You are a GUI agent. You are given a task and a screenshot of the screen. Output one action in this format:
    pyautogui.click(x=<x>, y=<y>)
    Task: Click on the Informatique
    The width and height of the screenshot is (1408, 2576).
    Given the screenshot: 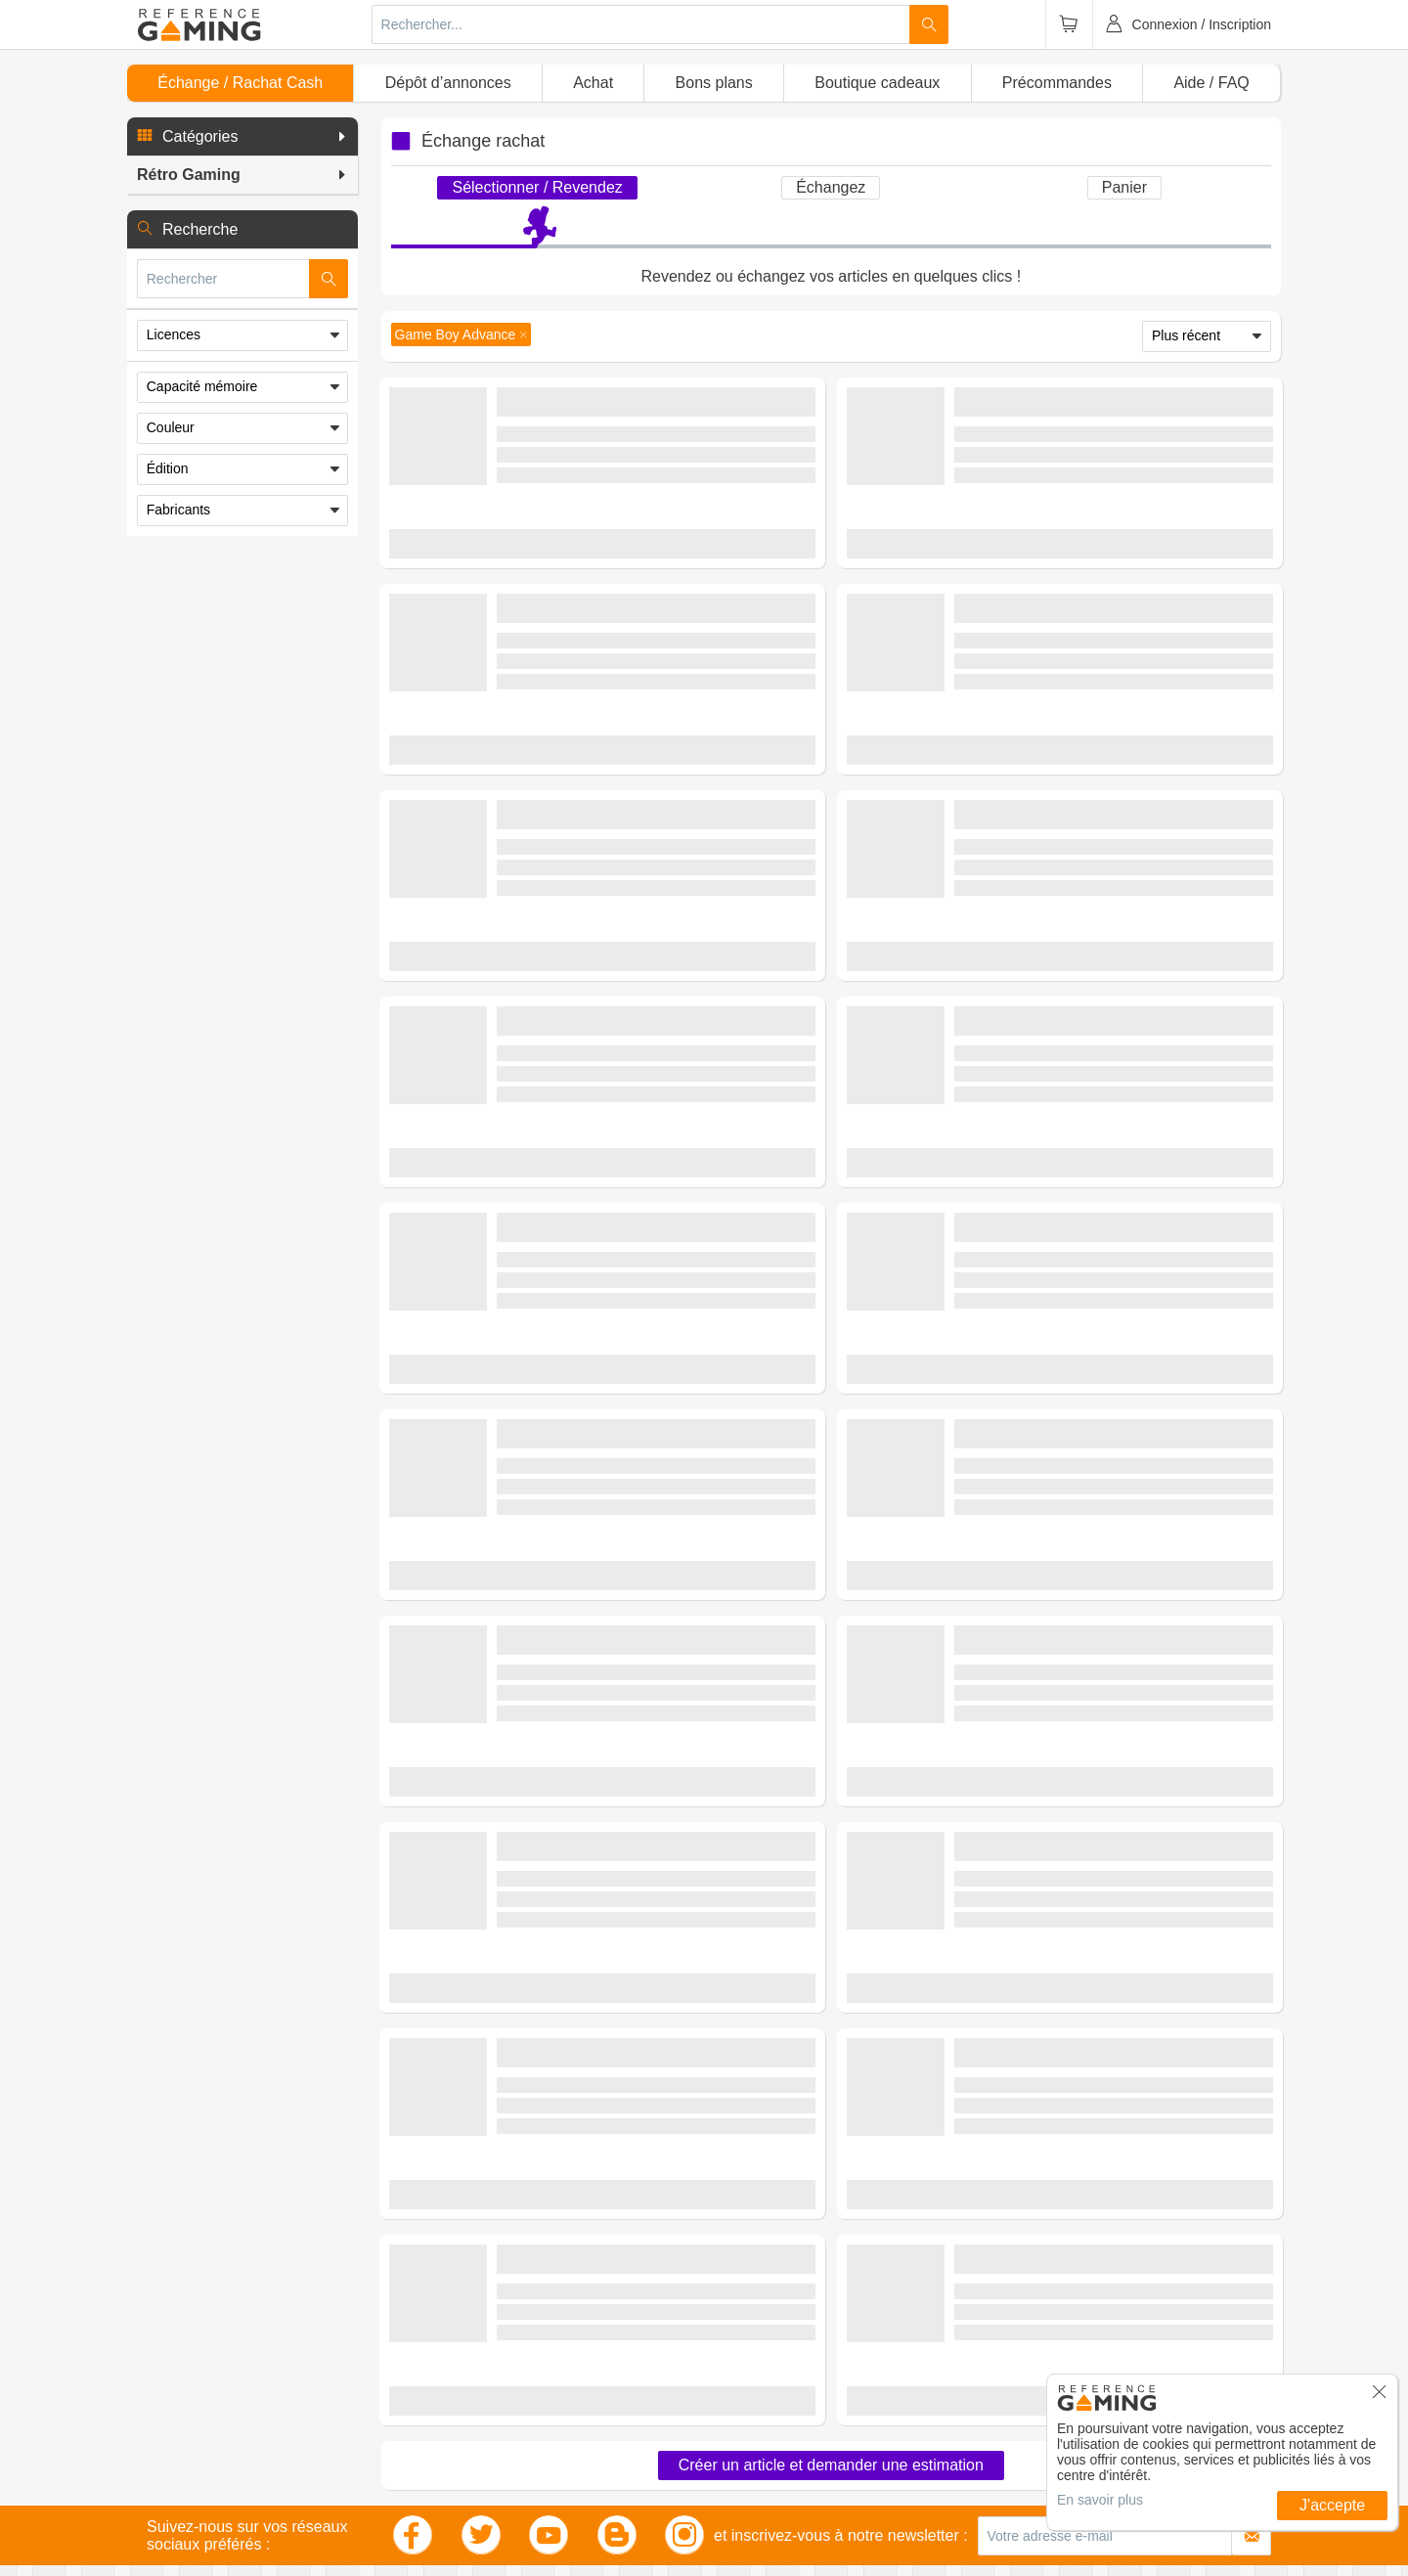 What is the action you would take?
    pyautogui.click(x=464, y=2469)
    